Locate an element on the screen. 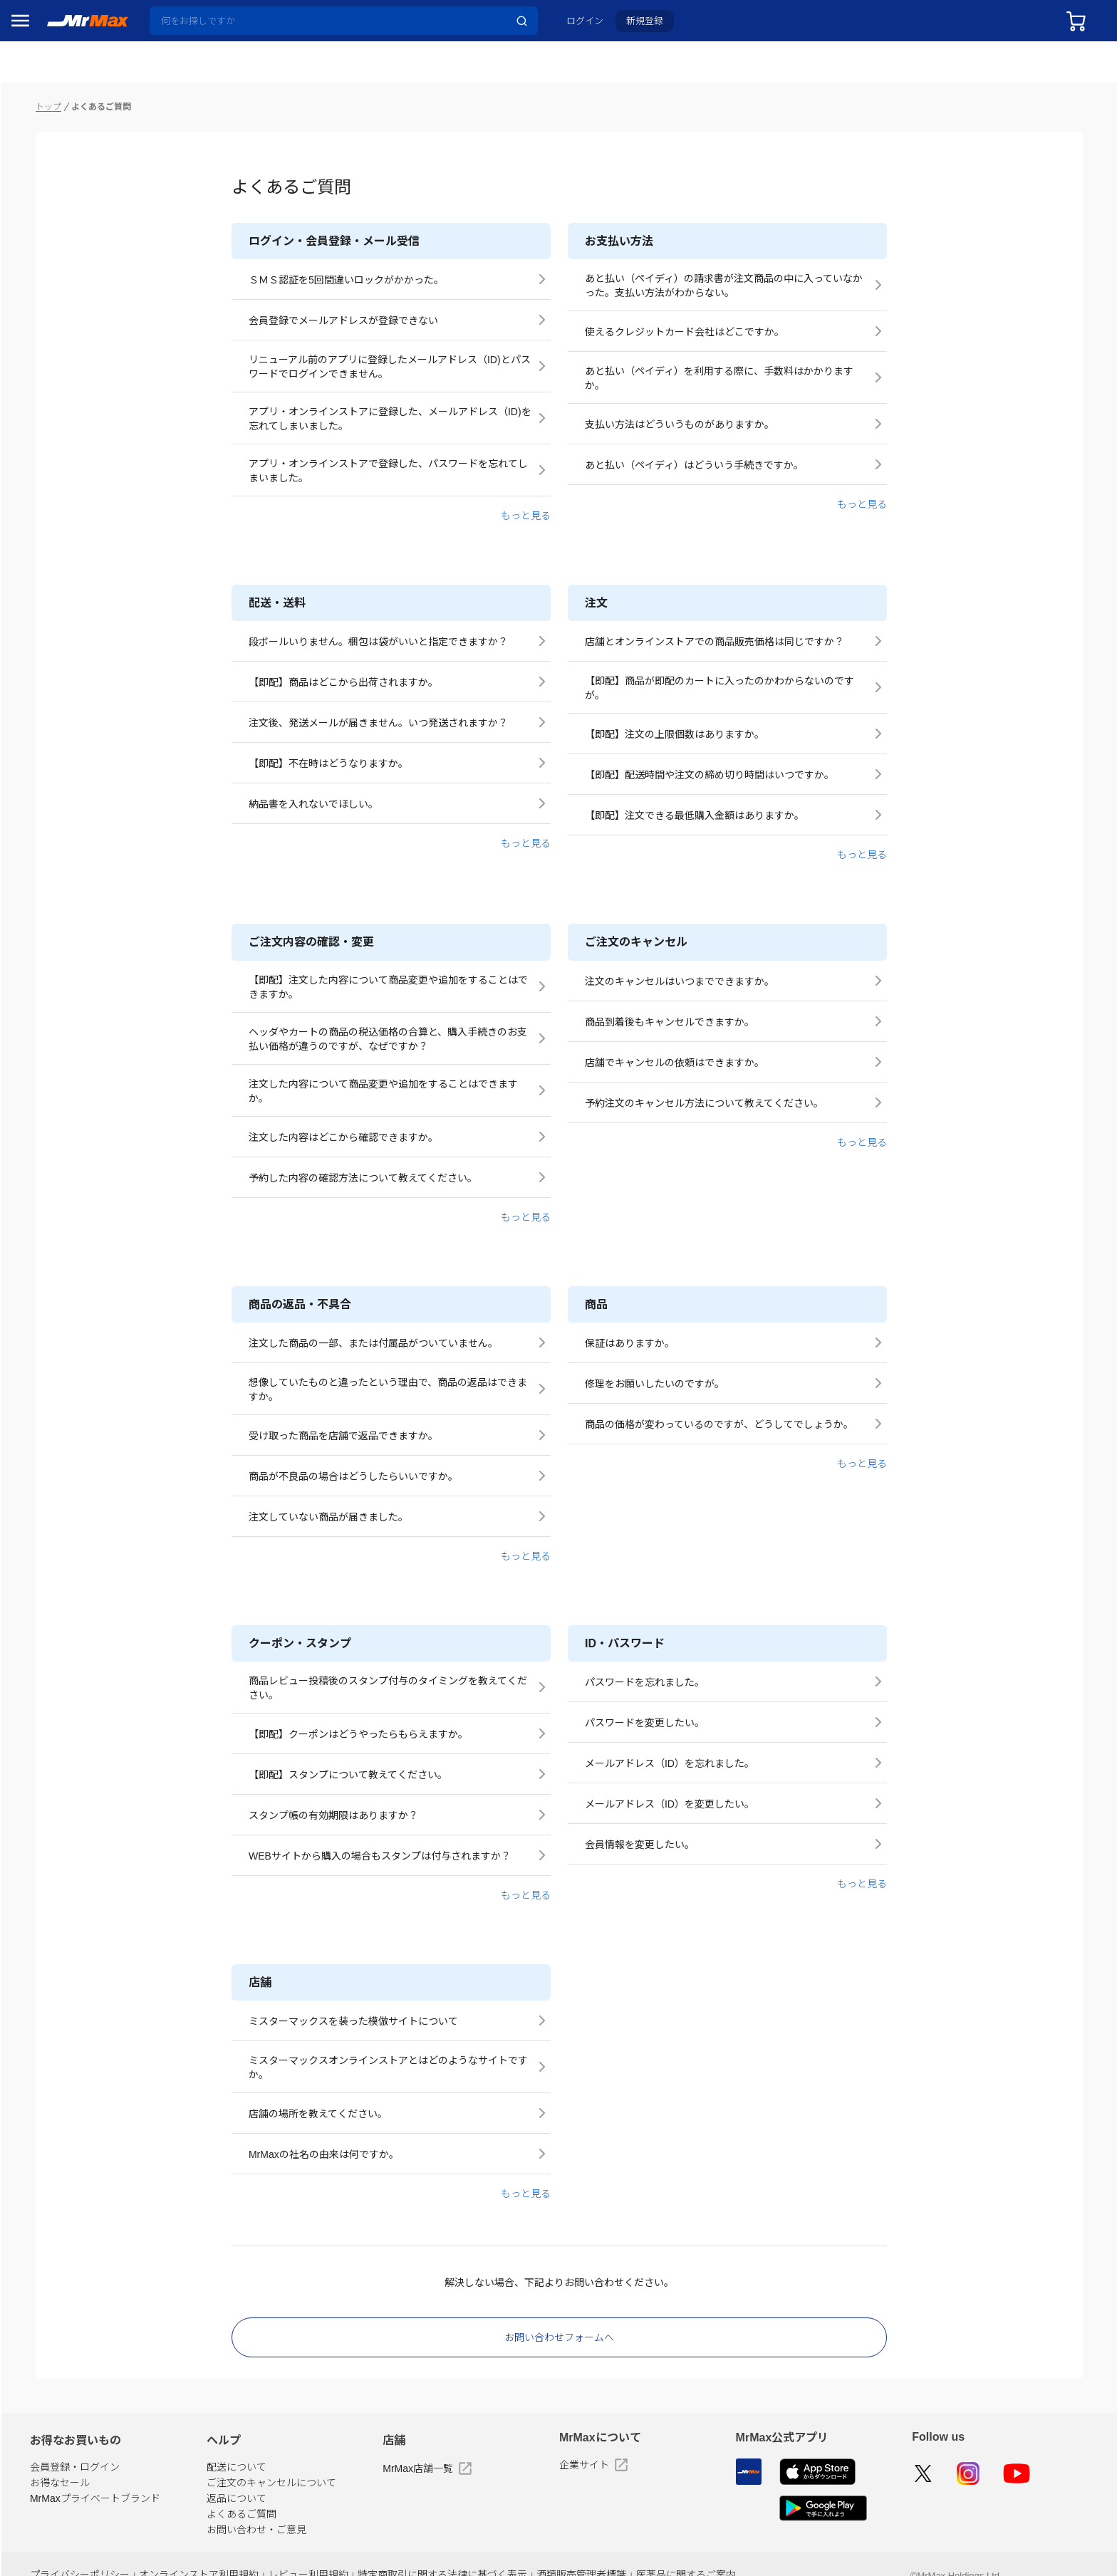  お得なセール is located at coordinates (252, 2452).